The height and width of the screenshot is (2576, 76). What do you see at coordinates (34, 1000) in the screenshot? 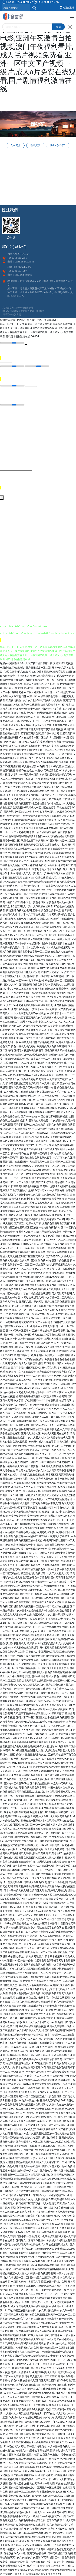
I see `日本人妻中文字幕` at bounding box center [34, 1000].